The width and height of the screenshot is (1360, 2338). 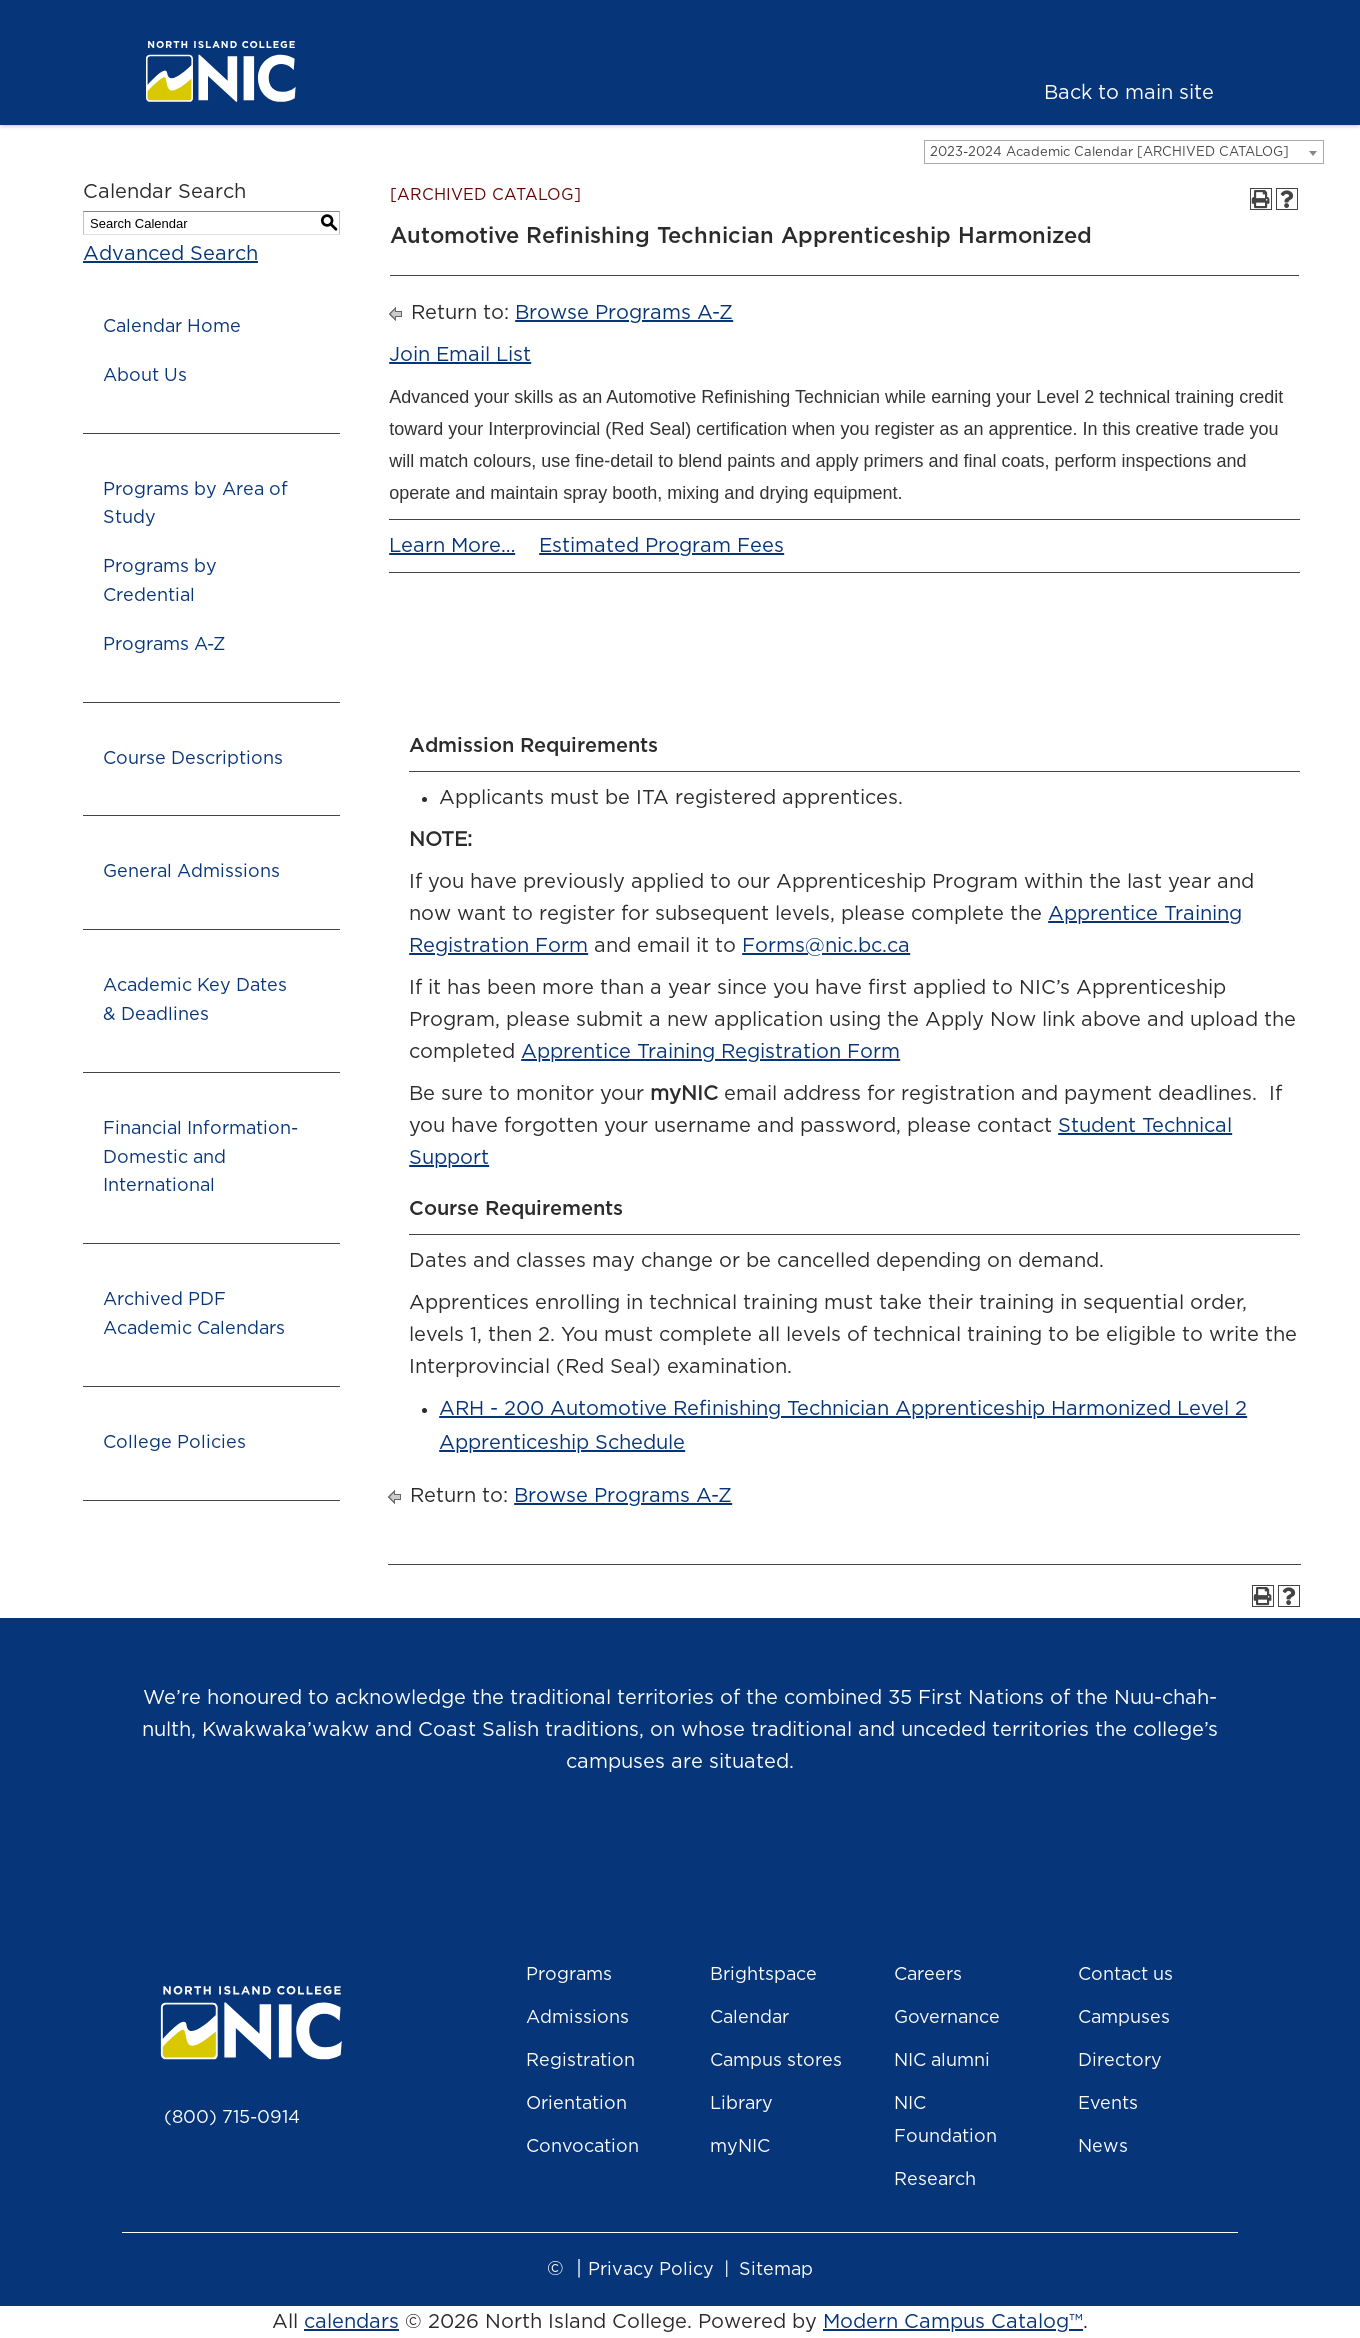 I want to click on Library, so click(x=741, y=2104).